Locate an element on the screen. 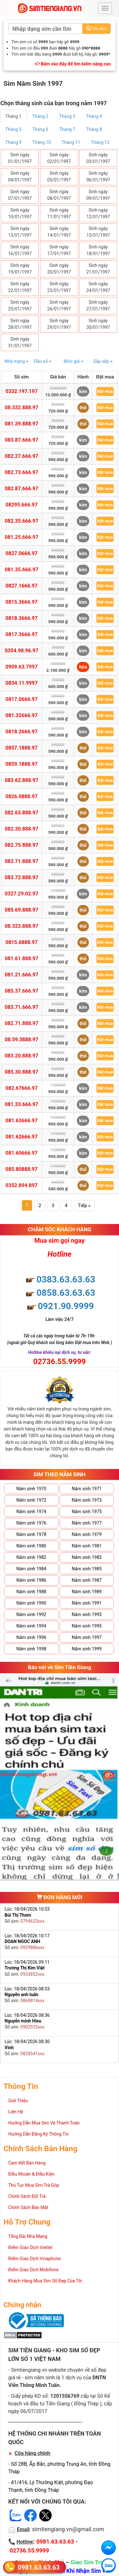 Image resolution: width=119 pixels, height=2576 pixels. 0826.0888.97 is located at coordinates (21, 796).